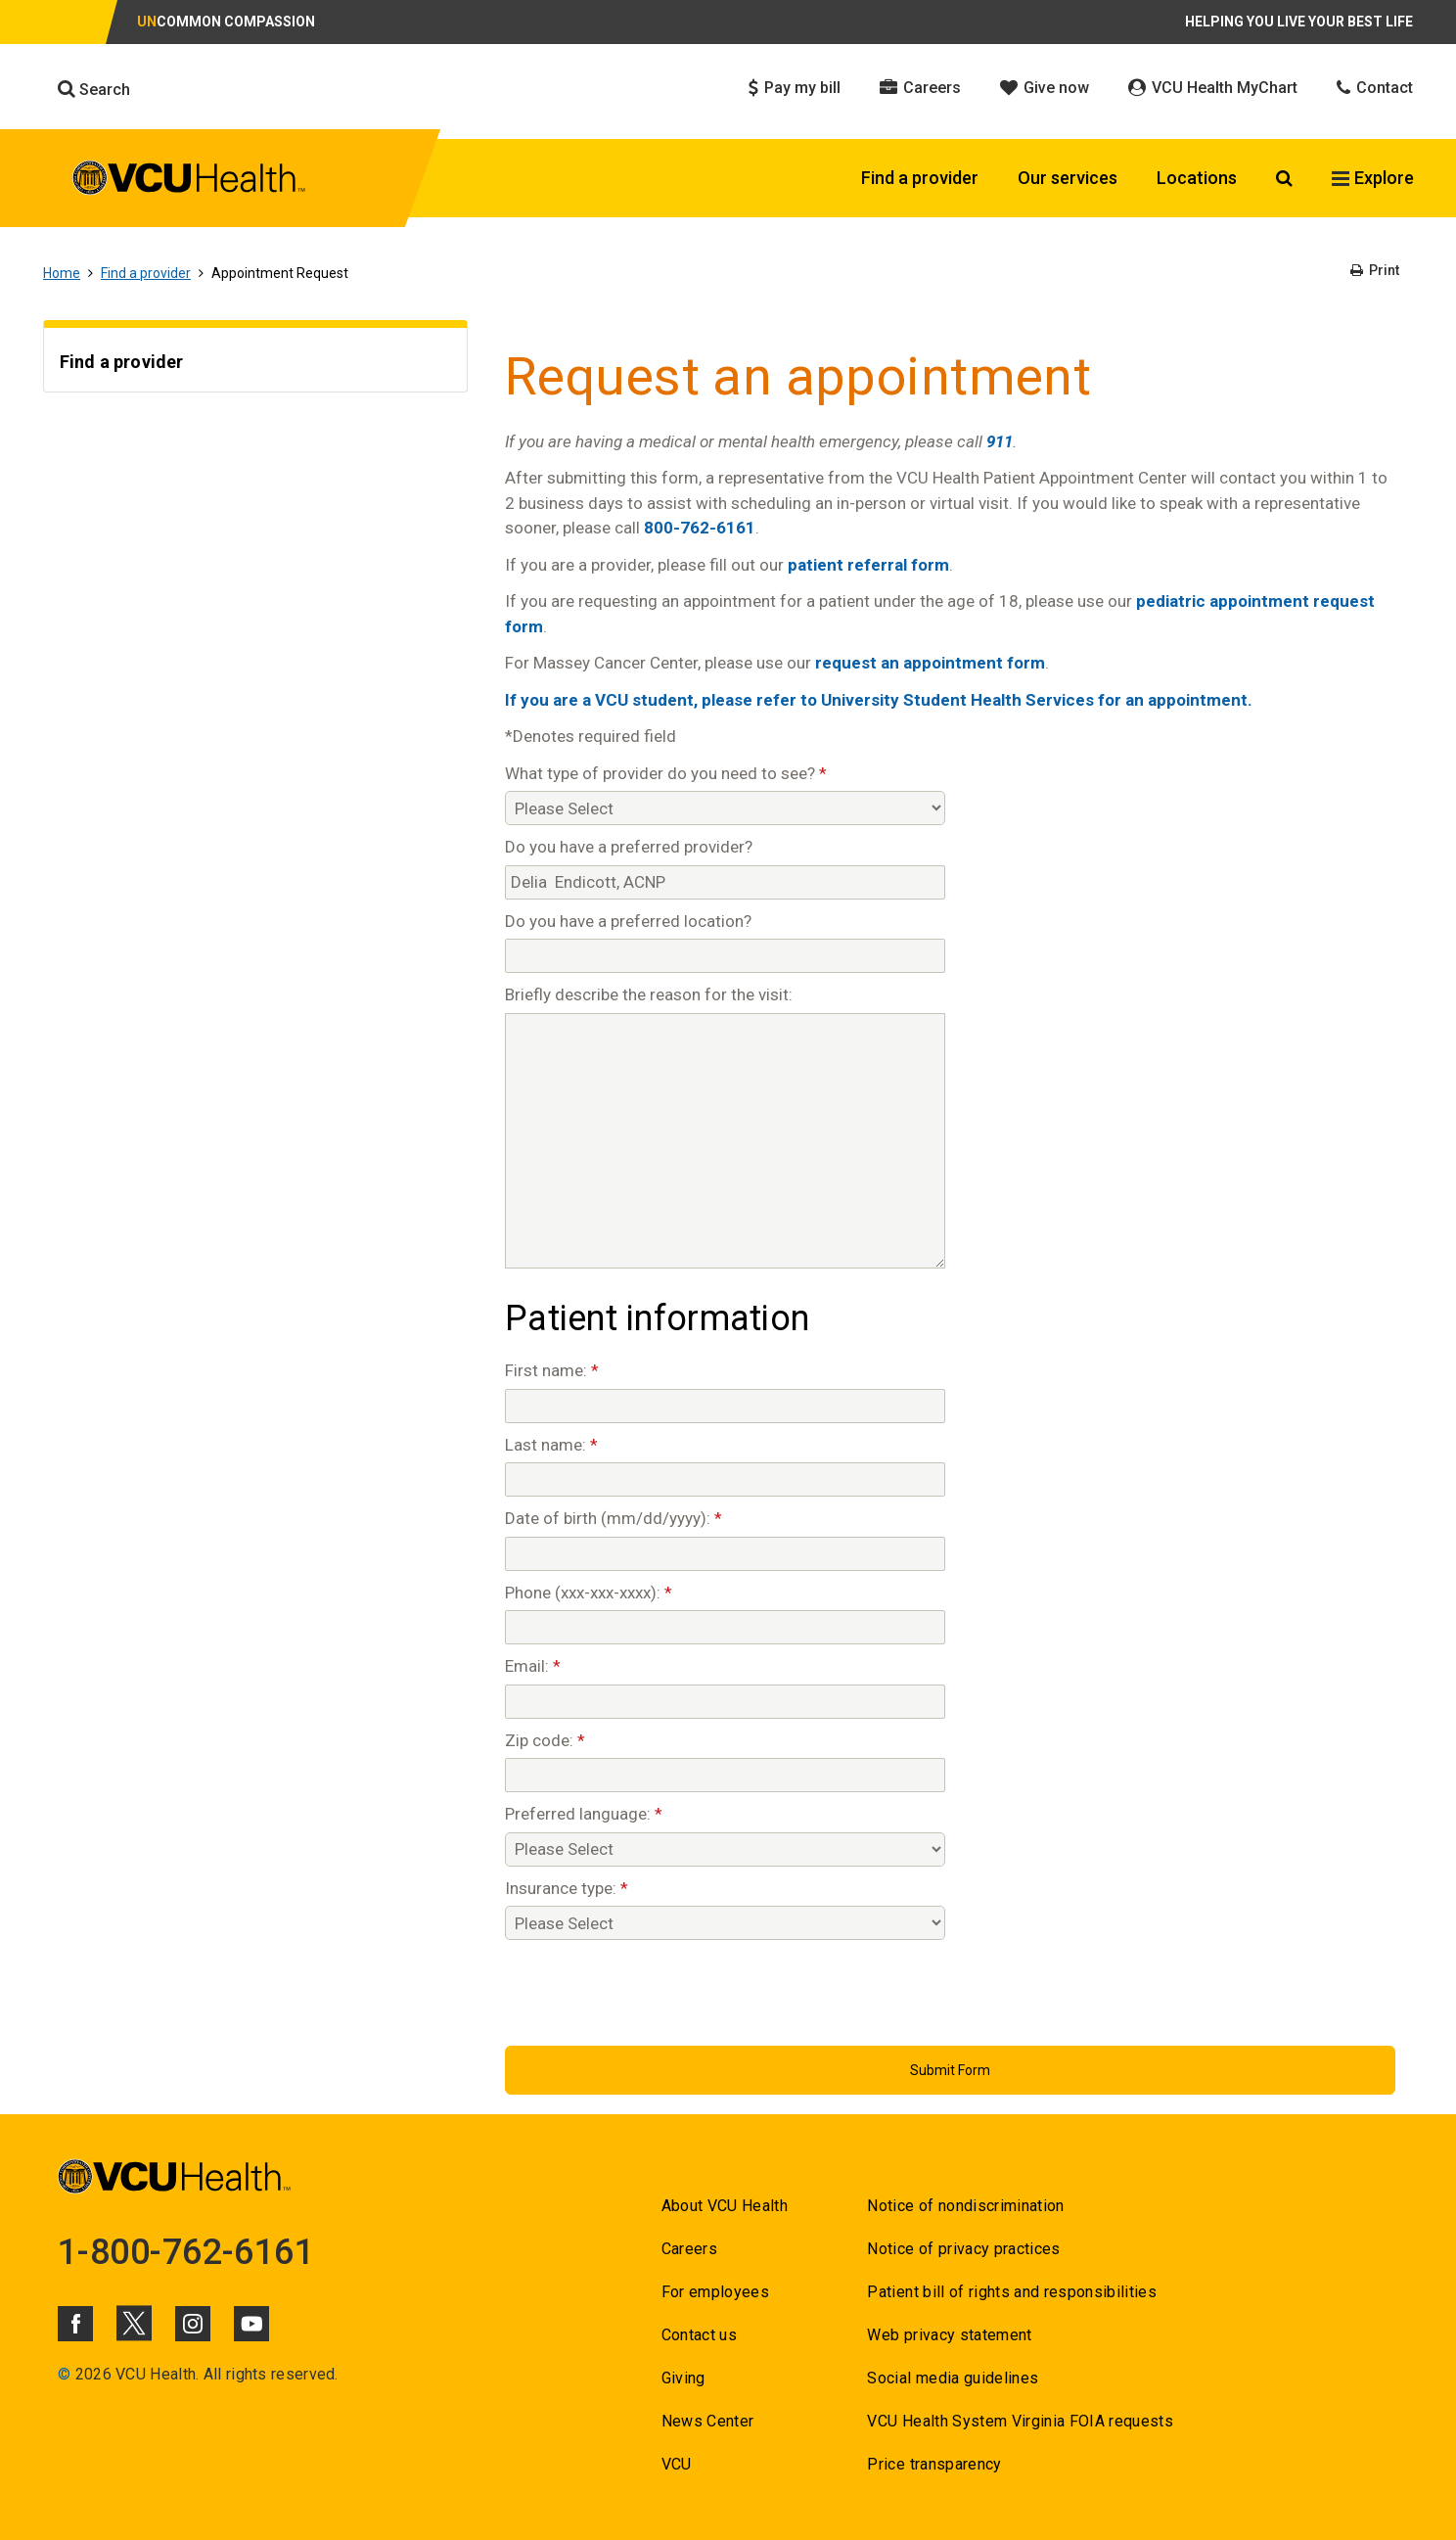  Describe the element at coordinates (1197, 177) in the screenshot. I see `Locations [Click to go to Locations]` at that location.